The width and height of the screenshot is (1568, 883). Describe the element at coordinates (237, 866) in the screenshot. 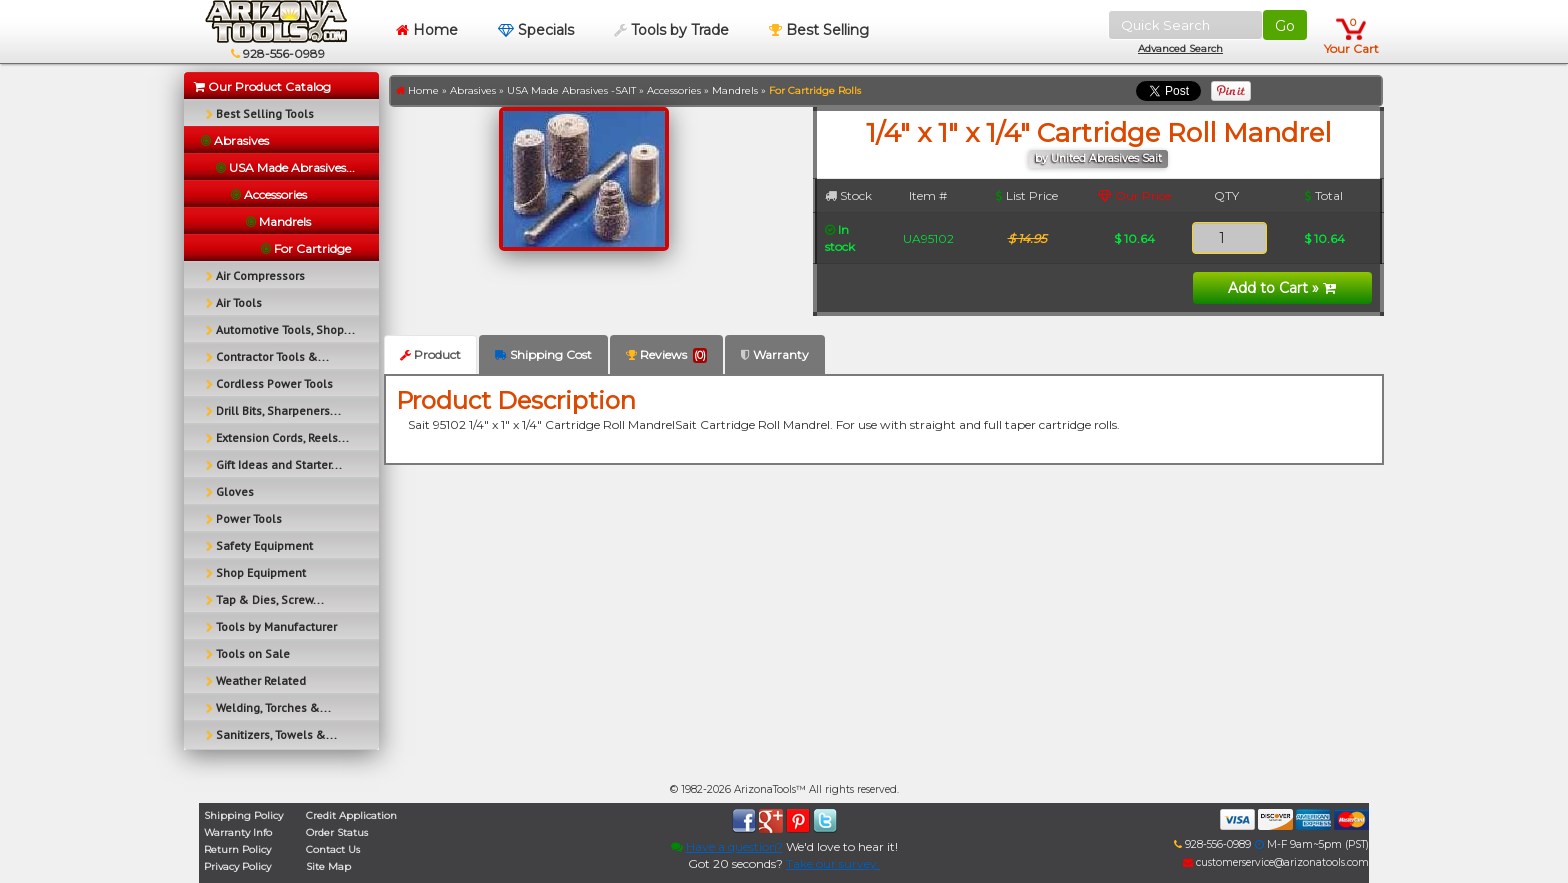

I see `Privacy Policy` at that location.